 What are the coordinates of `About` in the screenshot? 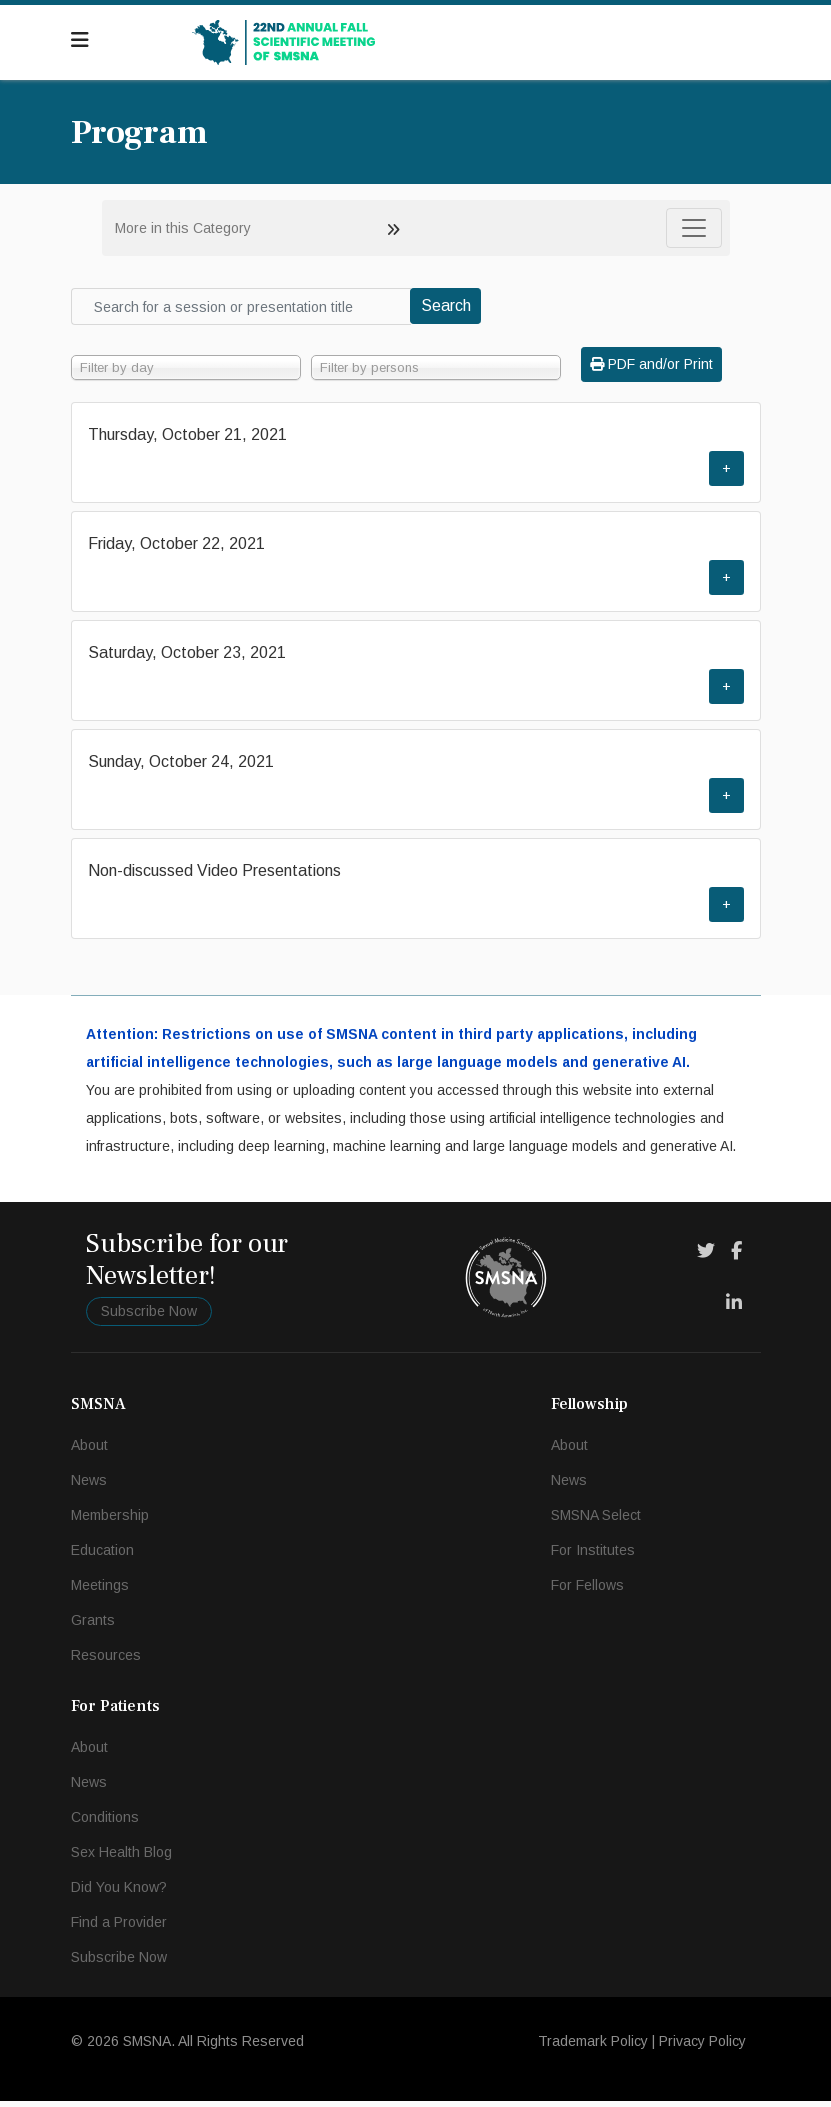 It's located at (89, 1451).